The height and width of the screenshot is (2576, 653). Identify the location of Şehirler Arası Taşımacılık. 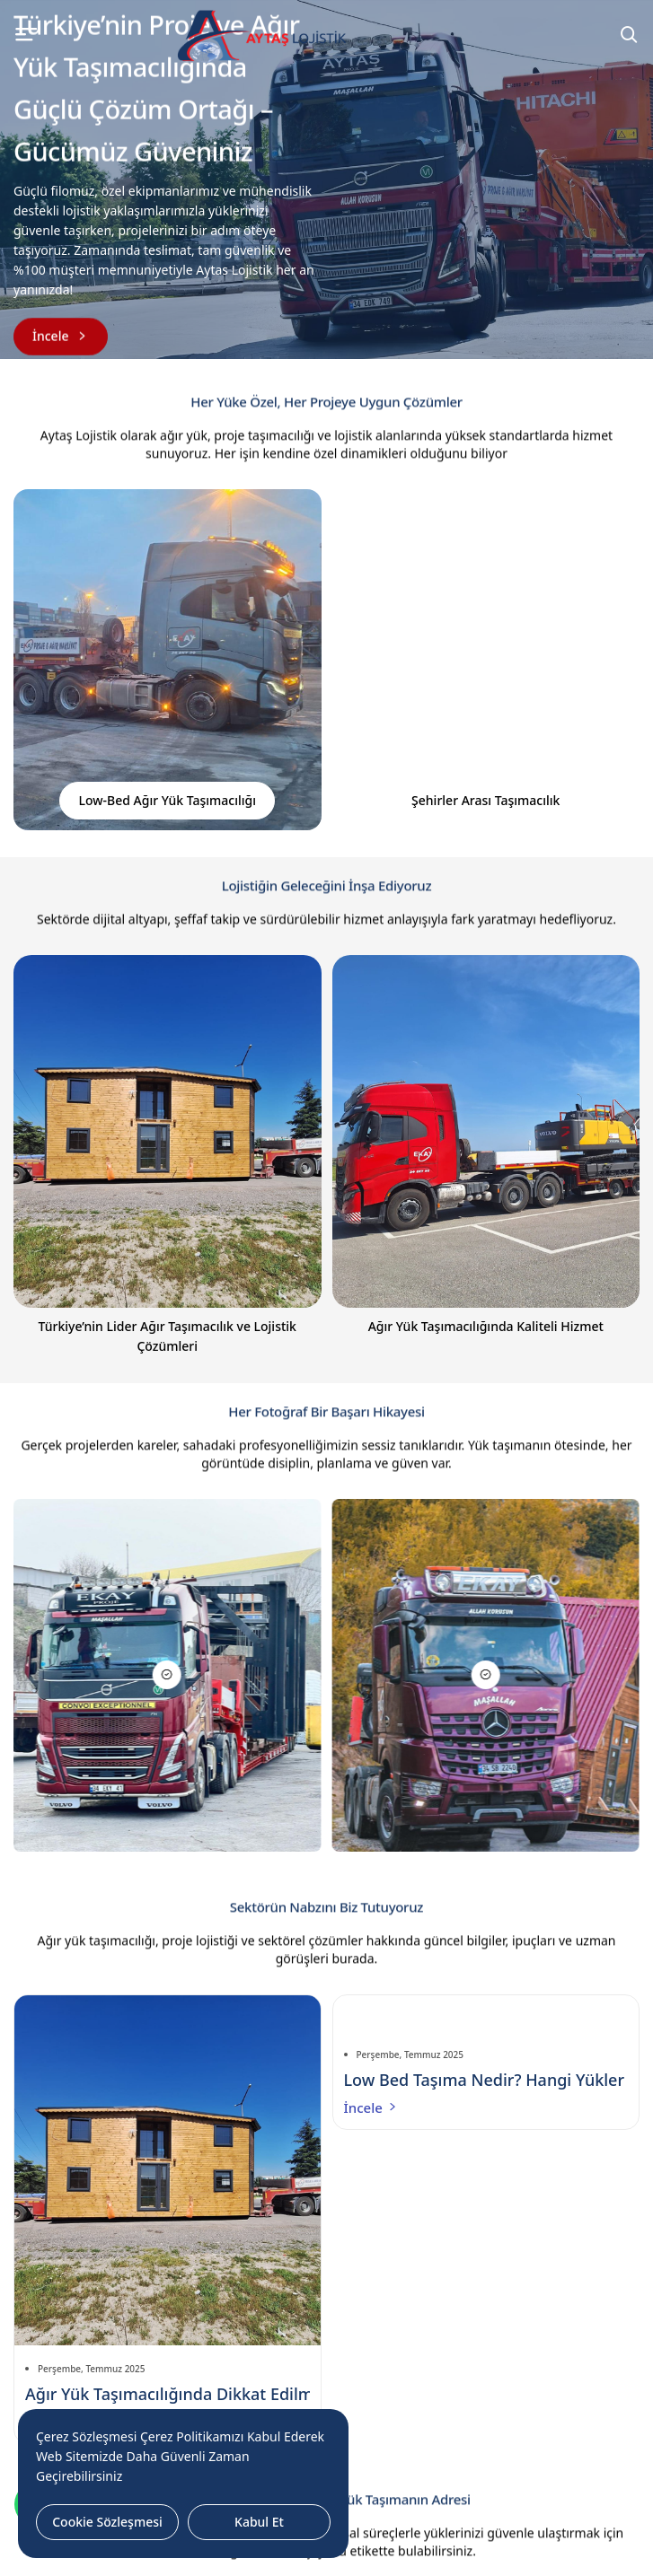
(485, 800).